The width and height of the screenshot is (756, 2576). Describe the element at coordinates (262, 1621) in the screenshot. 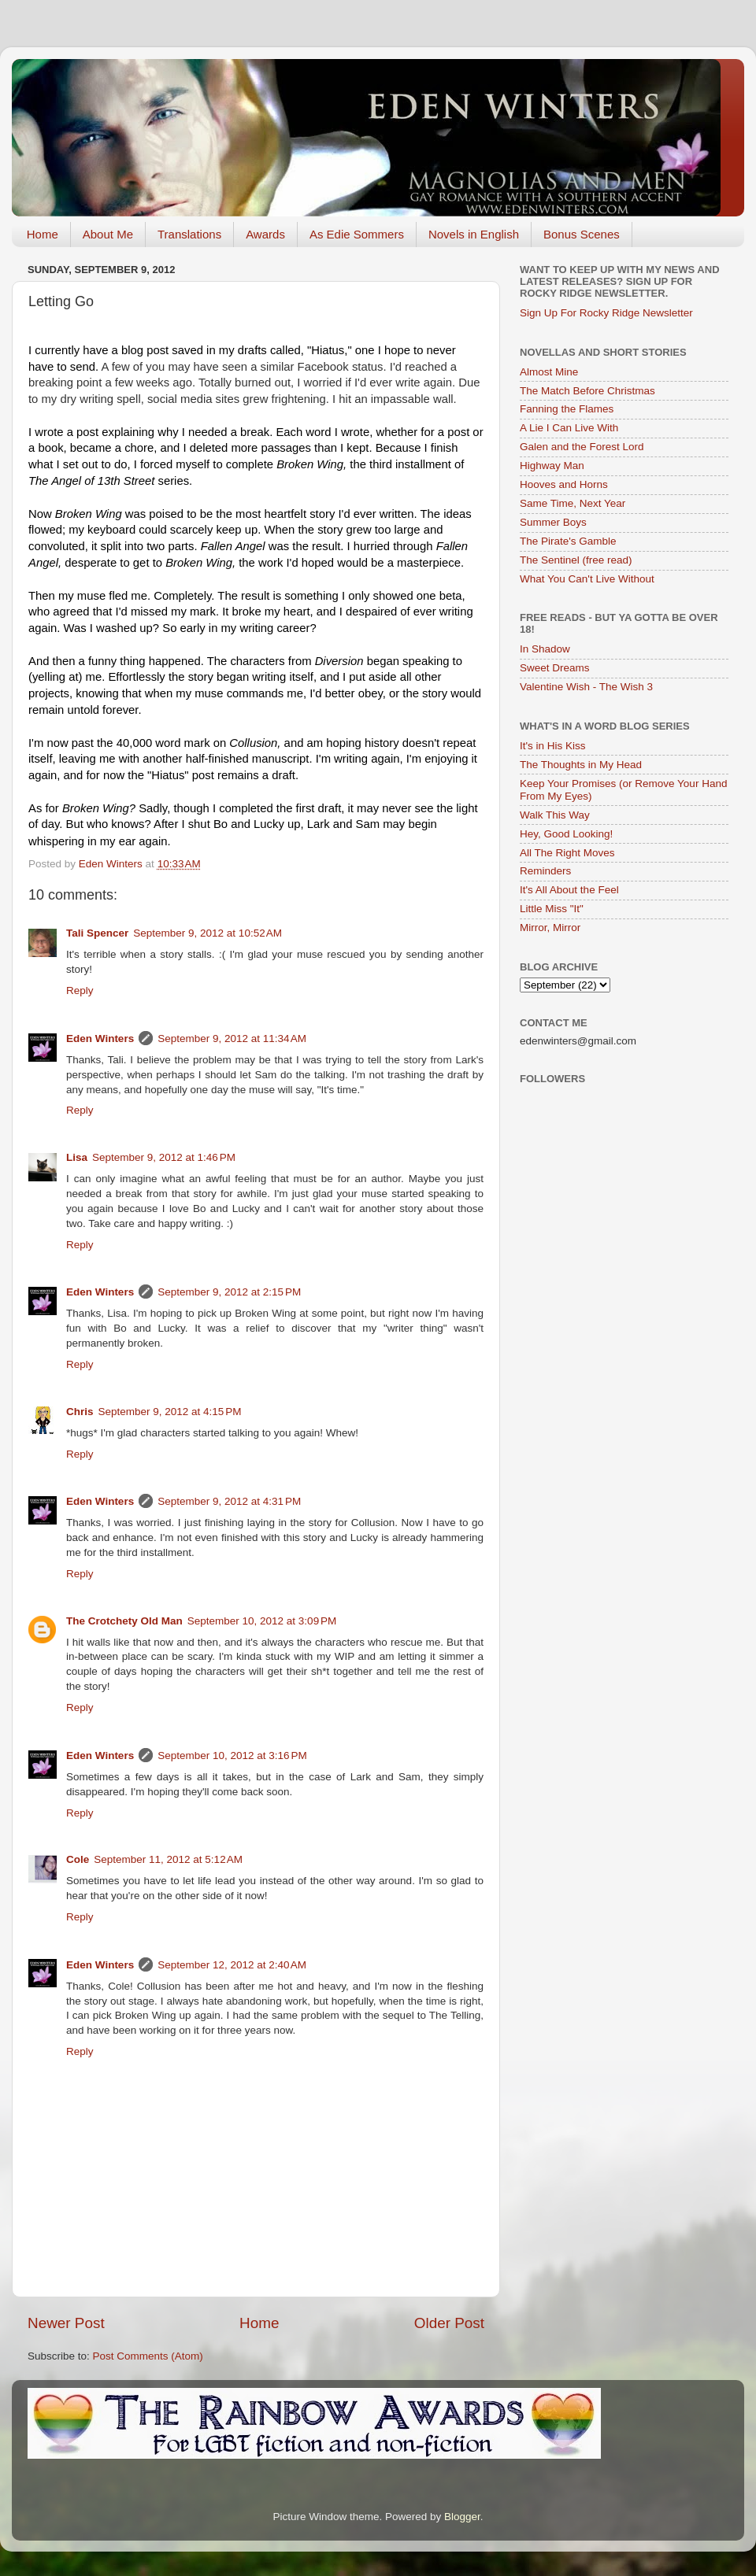

I see `September 10, 2012 at 3:09 PM` at that location.